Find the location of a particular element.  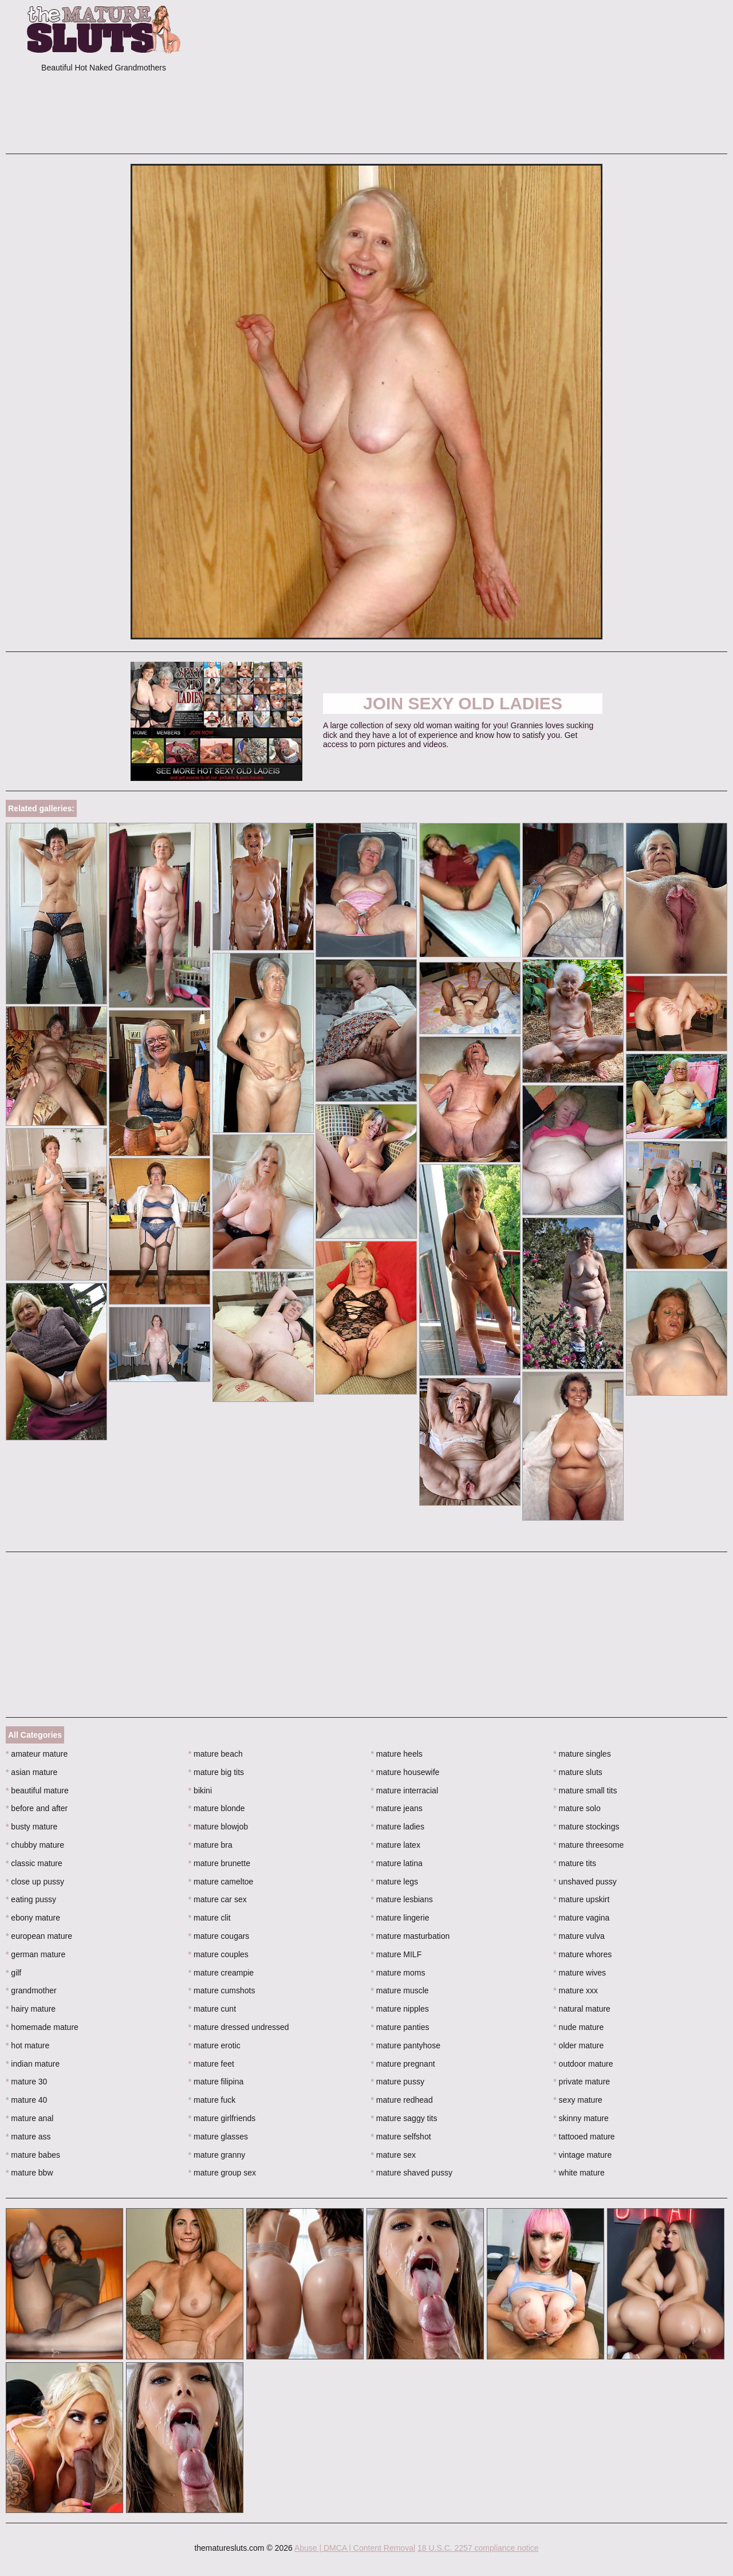

mature threesome is located at coordinates (588, 1844).